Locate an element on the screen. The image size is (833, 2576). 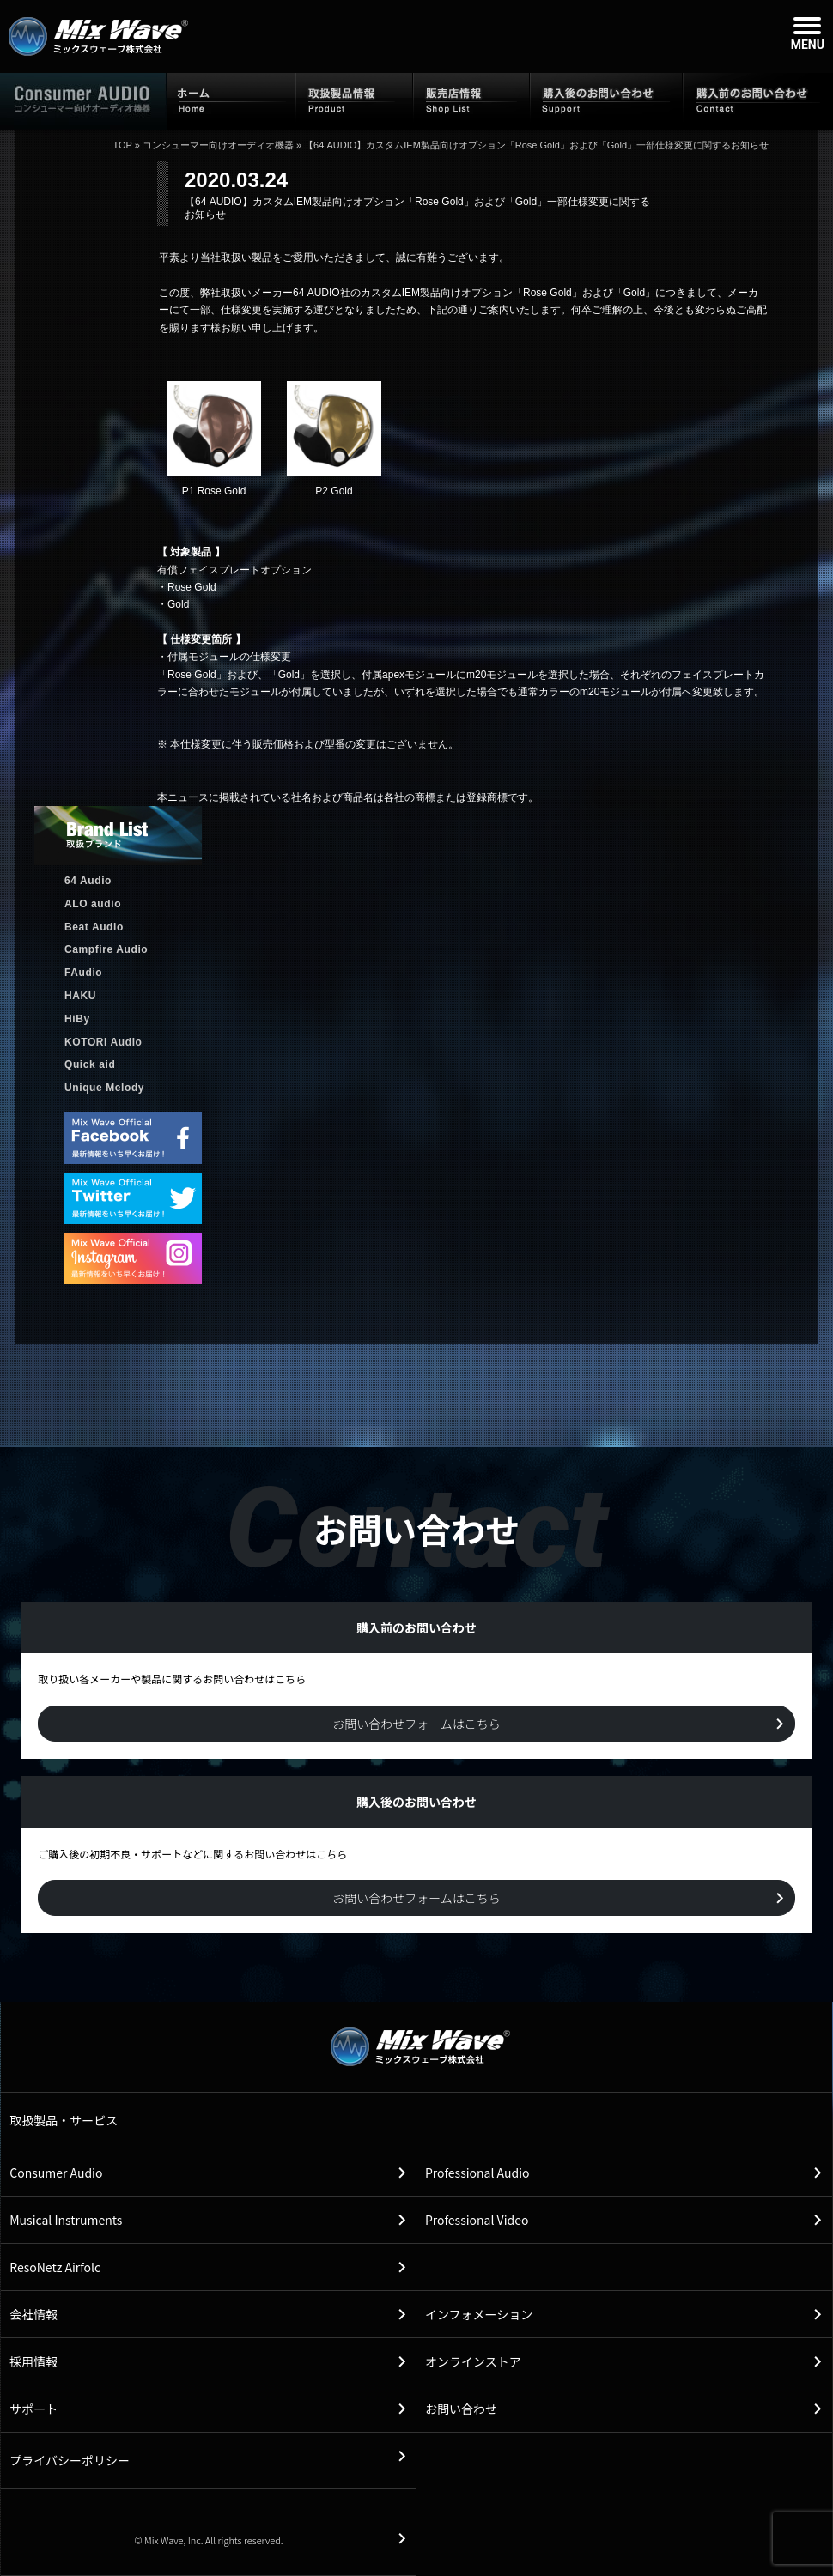
ALO audio is located at coordinates (92, 904).